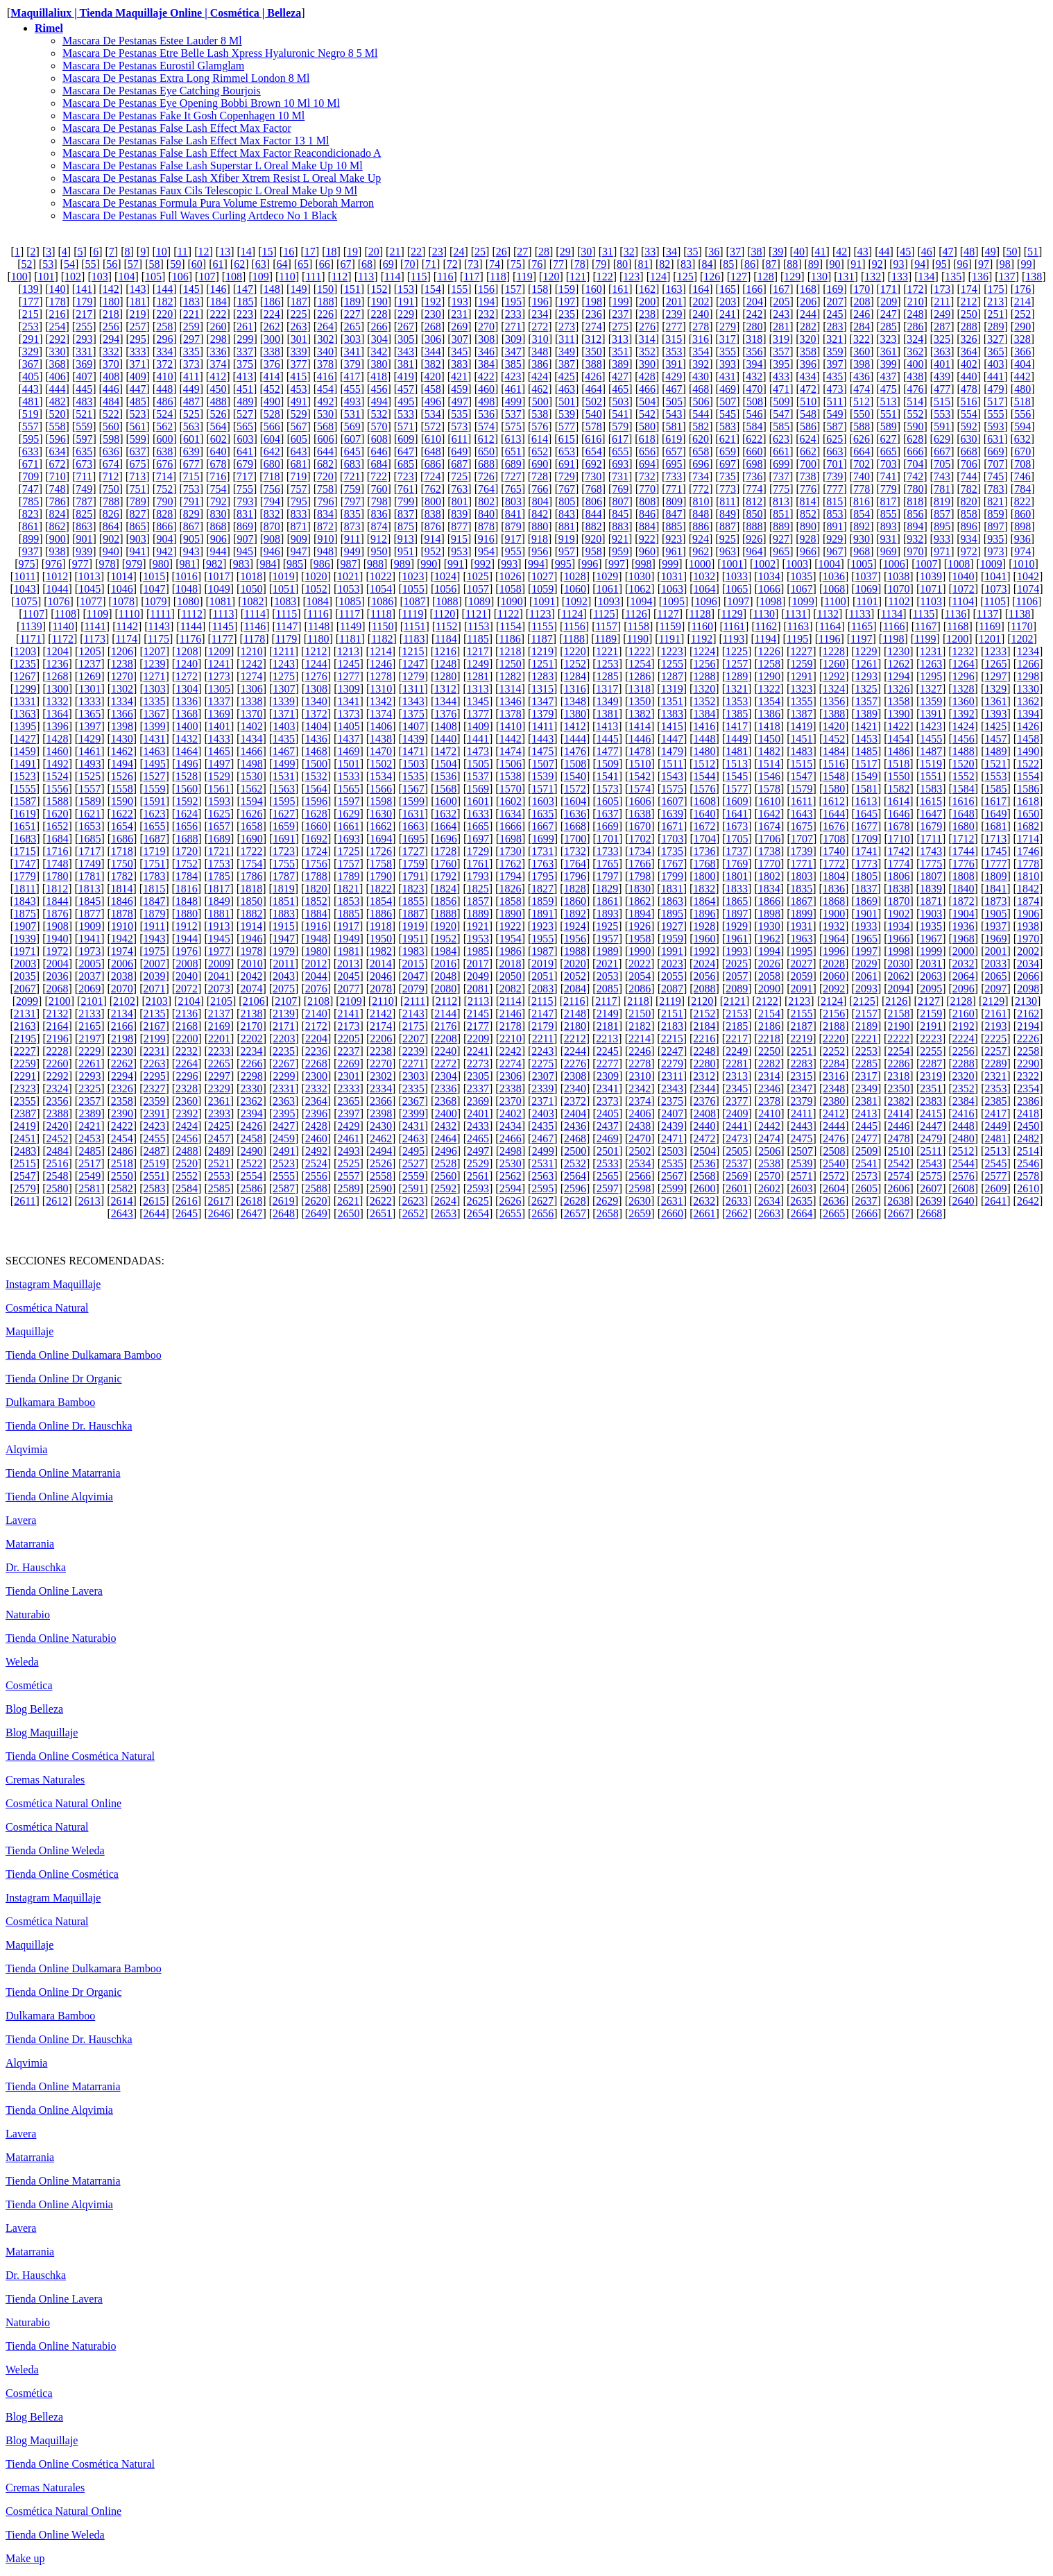 Image resolution: width=1053 pixels, height=2576 pixels. I want to click on 1027, so click(542, 576).